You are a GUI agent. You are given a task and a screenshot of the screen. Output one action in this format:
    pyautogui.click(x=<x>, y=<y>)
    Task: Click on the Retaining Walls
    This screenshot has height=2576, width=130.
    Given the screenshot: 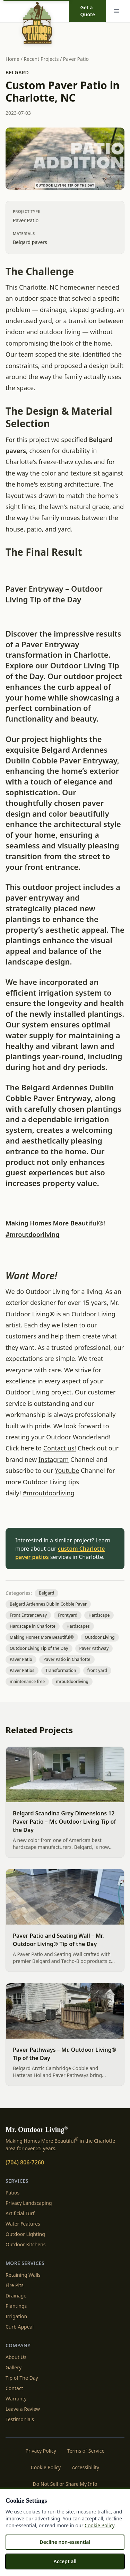 What is the action you would take?
    pyautogui.click(x=23, y=2275)
    